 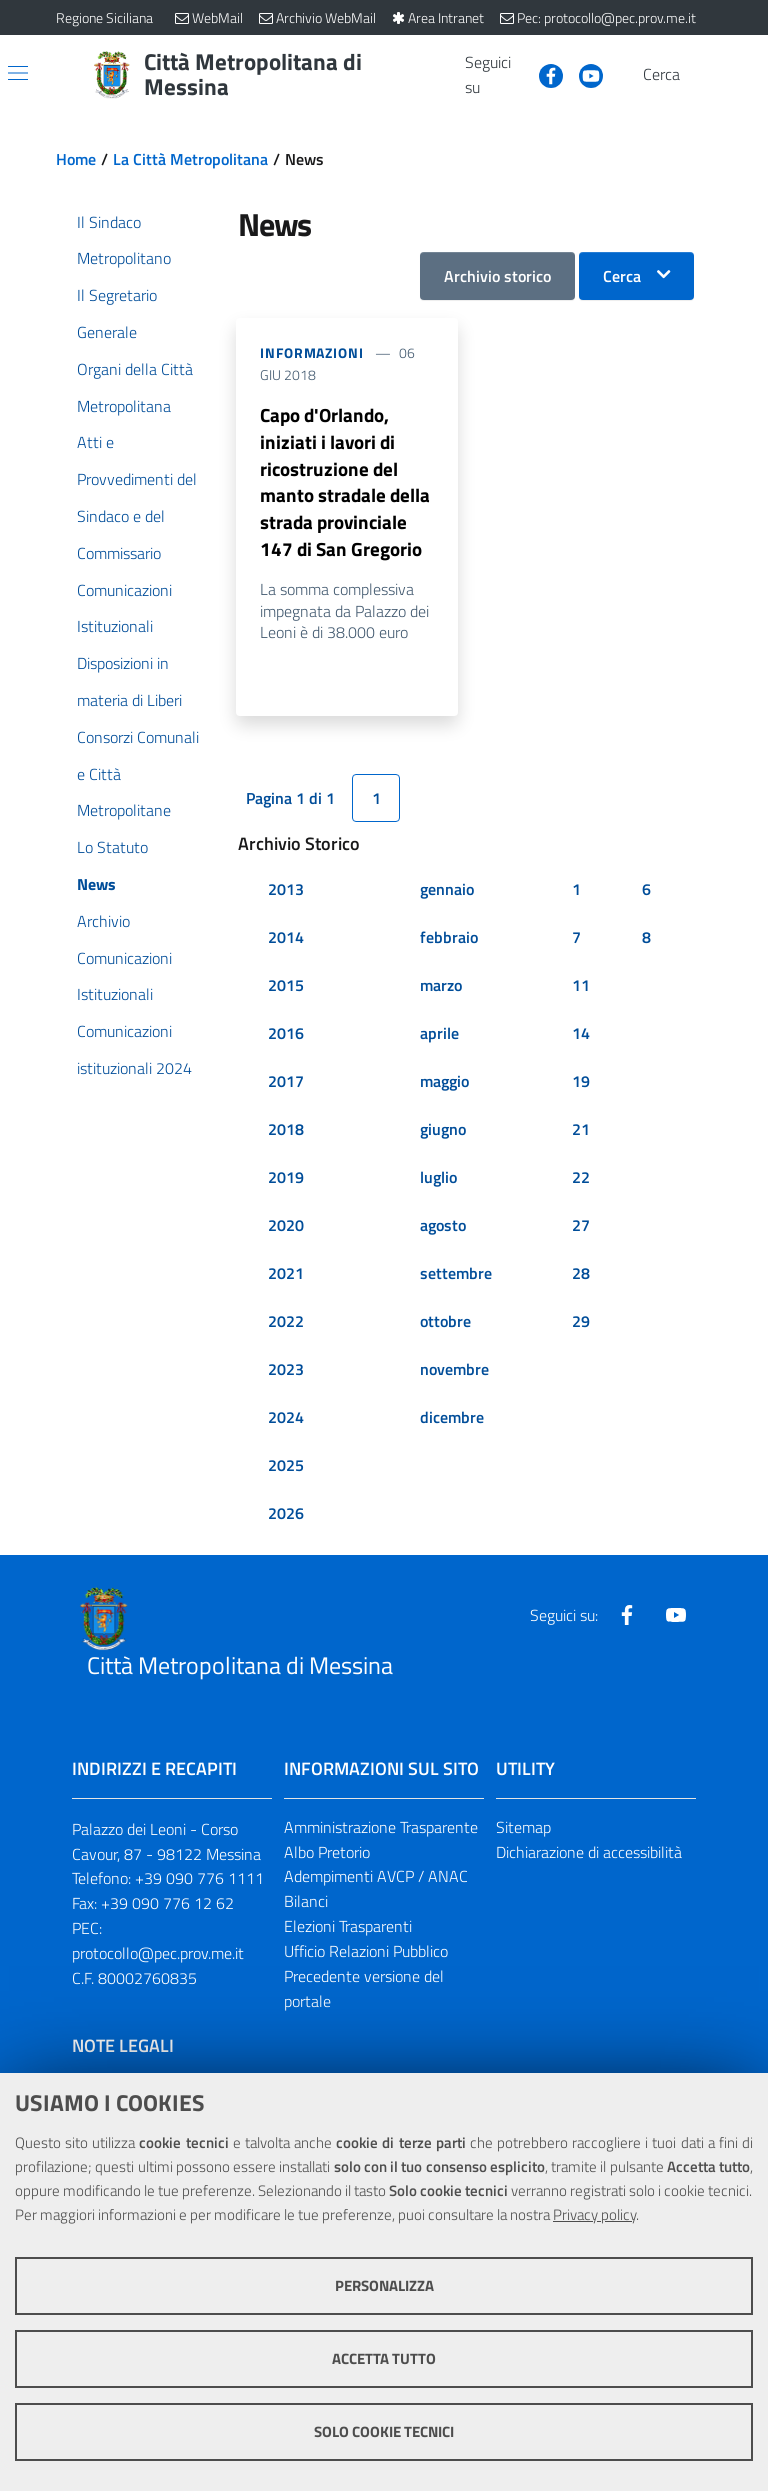 What do you see at coordinates (348, 1933) in the screenshot?
I see `Elezioni Trasparenti` at bounding box center [348, 1933].